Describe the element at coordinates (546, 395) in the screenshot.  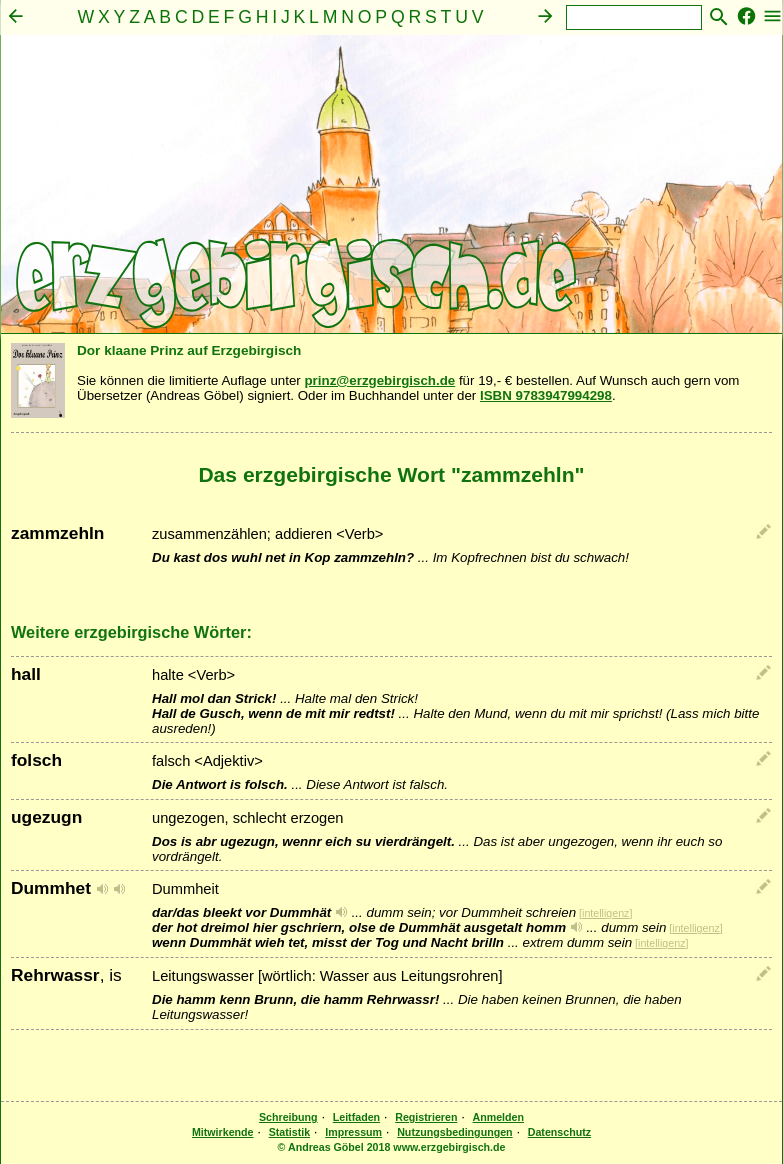
I see `ISBN 9783947994298` at that location.